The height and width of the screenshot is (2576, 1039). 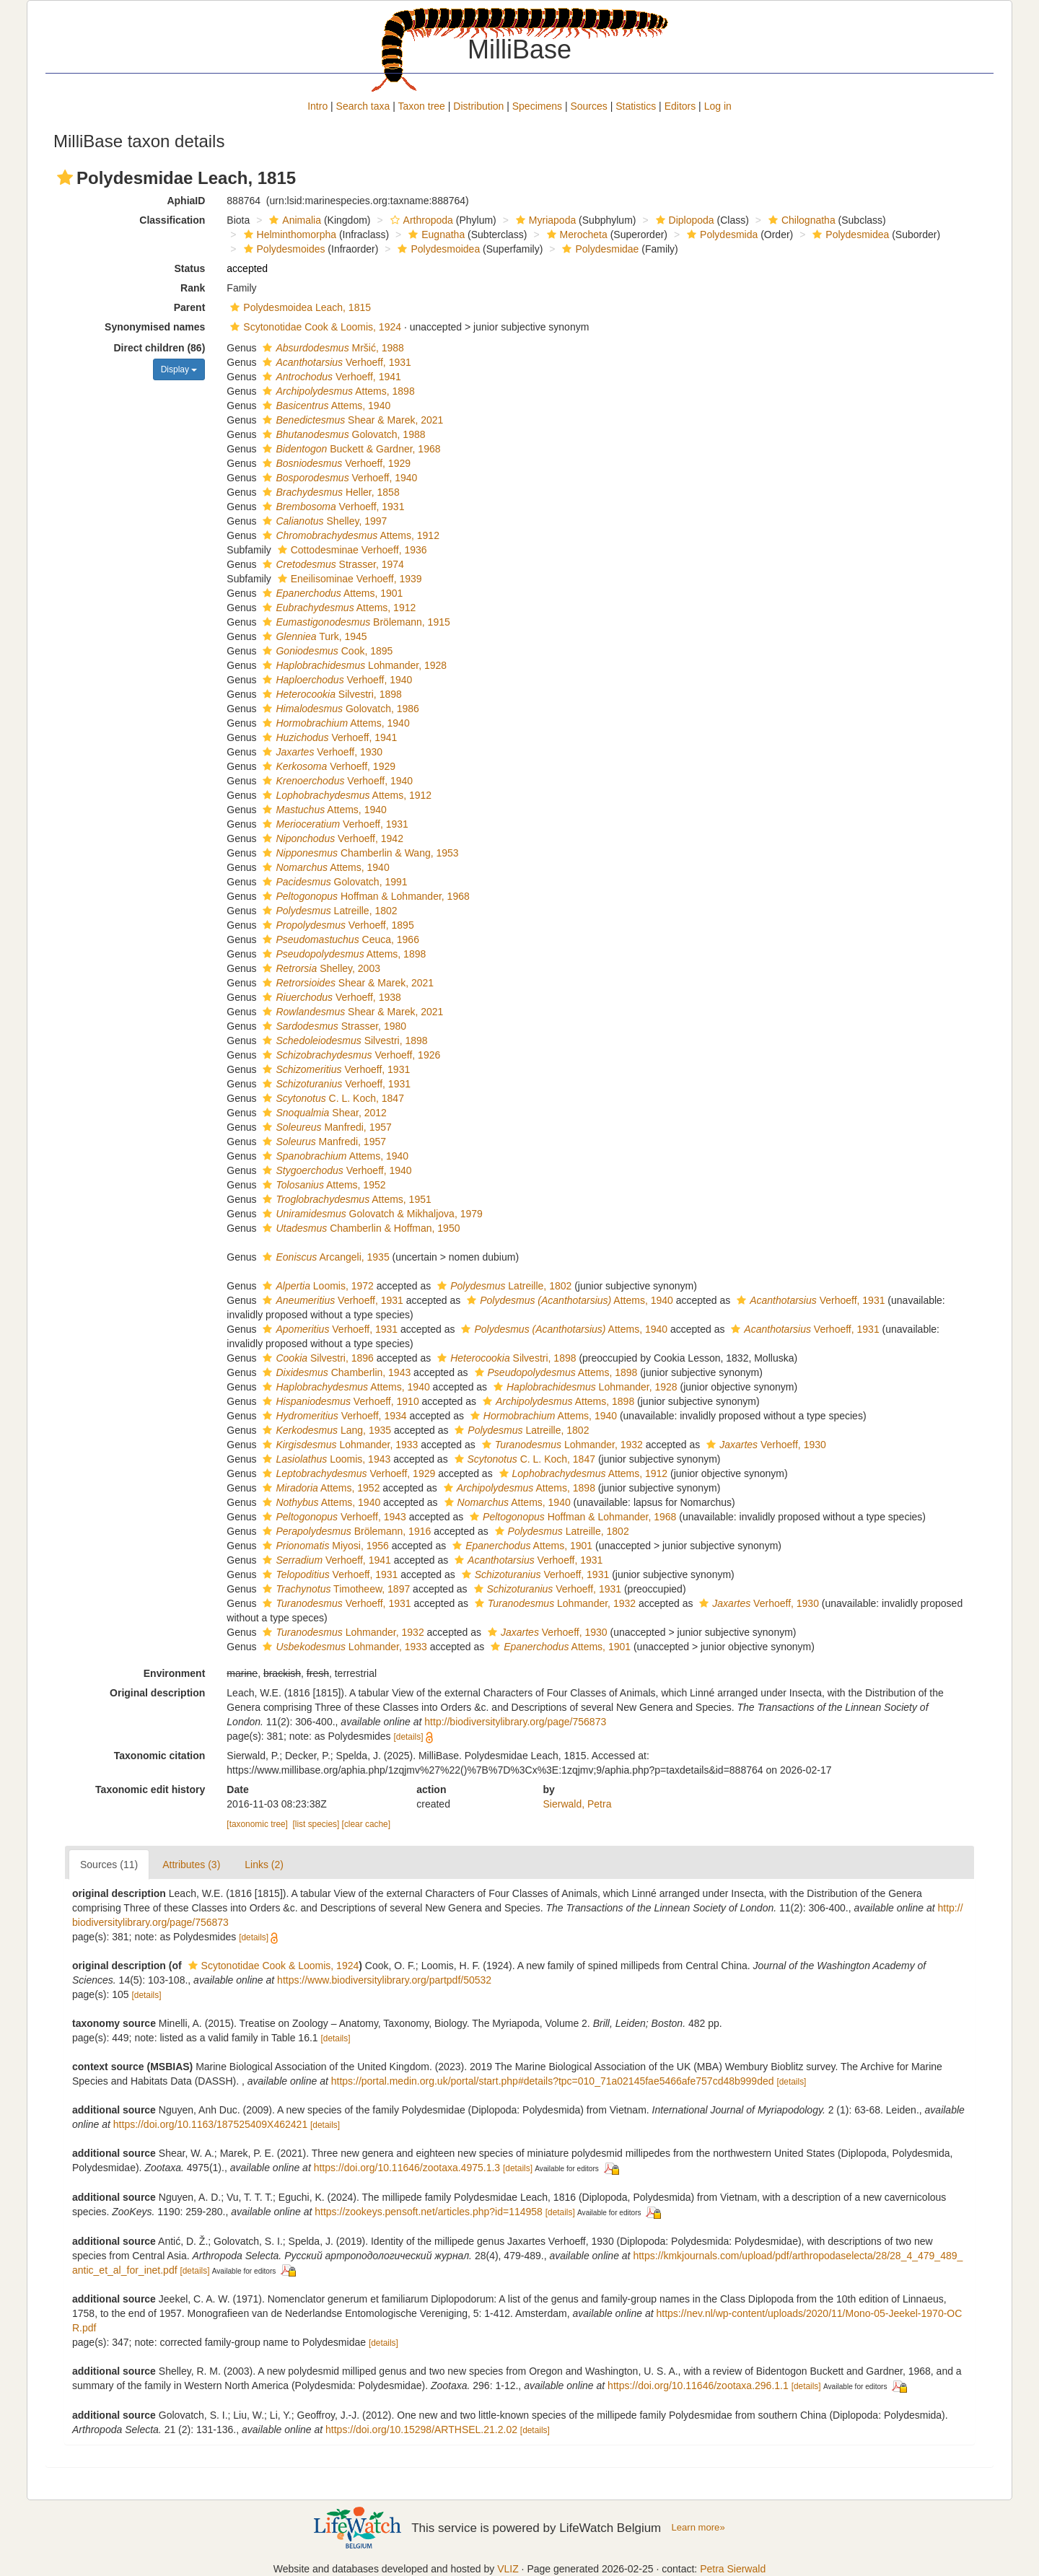 What do you see at coordinates (335, 463) in the screenshot?
I see `Verhoeff, 1929` at bounding box center [335, 463].